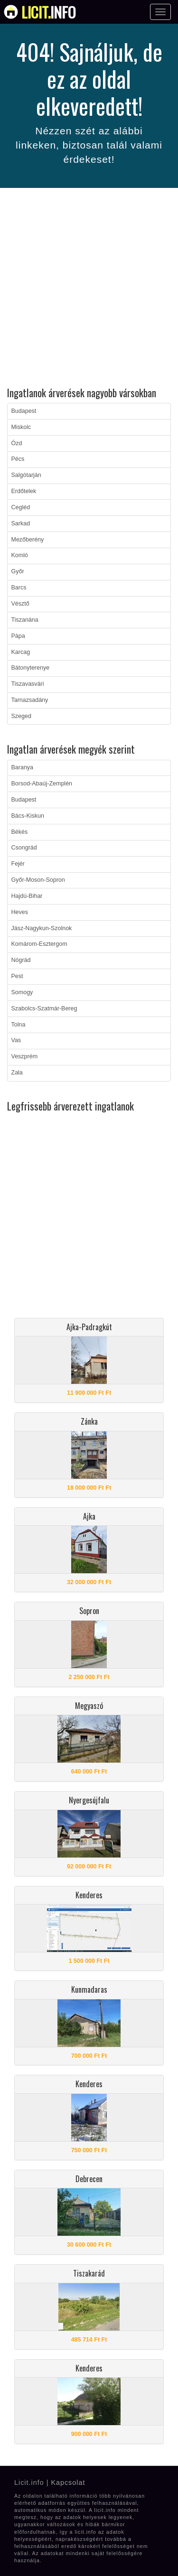 The width and height of the screenshot is (178, 2576). I want to click on Barcs, so click(19, 587).